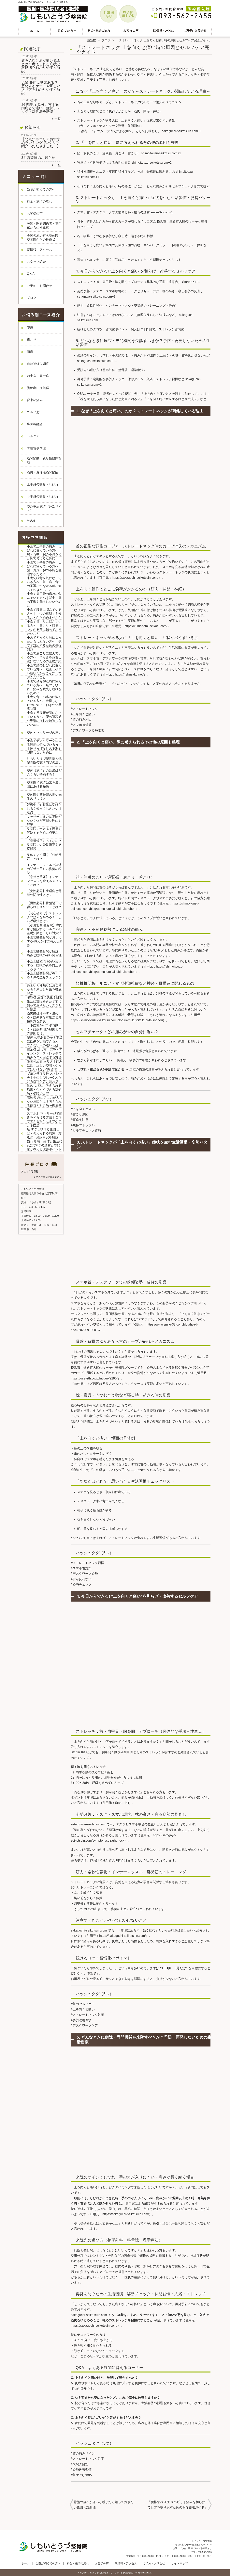  What do you see at coordinates (44, 746) in the screenshot?
I see `小倉でデスクワークによる腰痛に悩んでいる方へ｜座りっぱなしの不調を我慢しないために` at bounding box center [44, 746].